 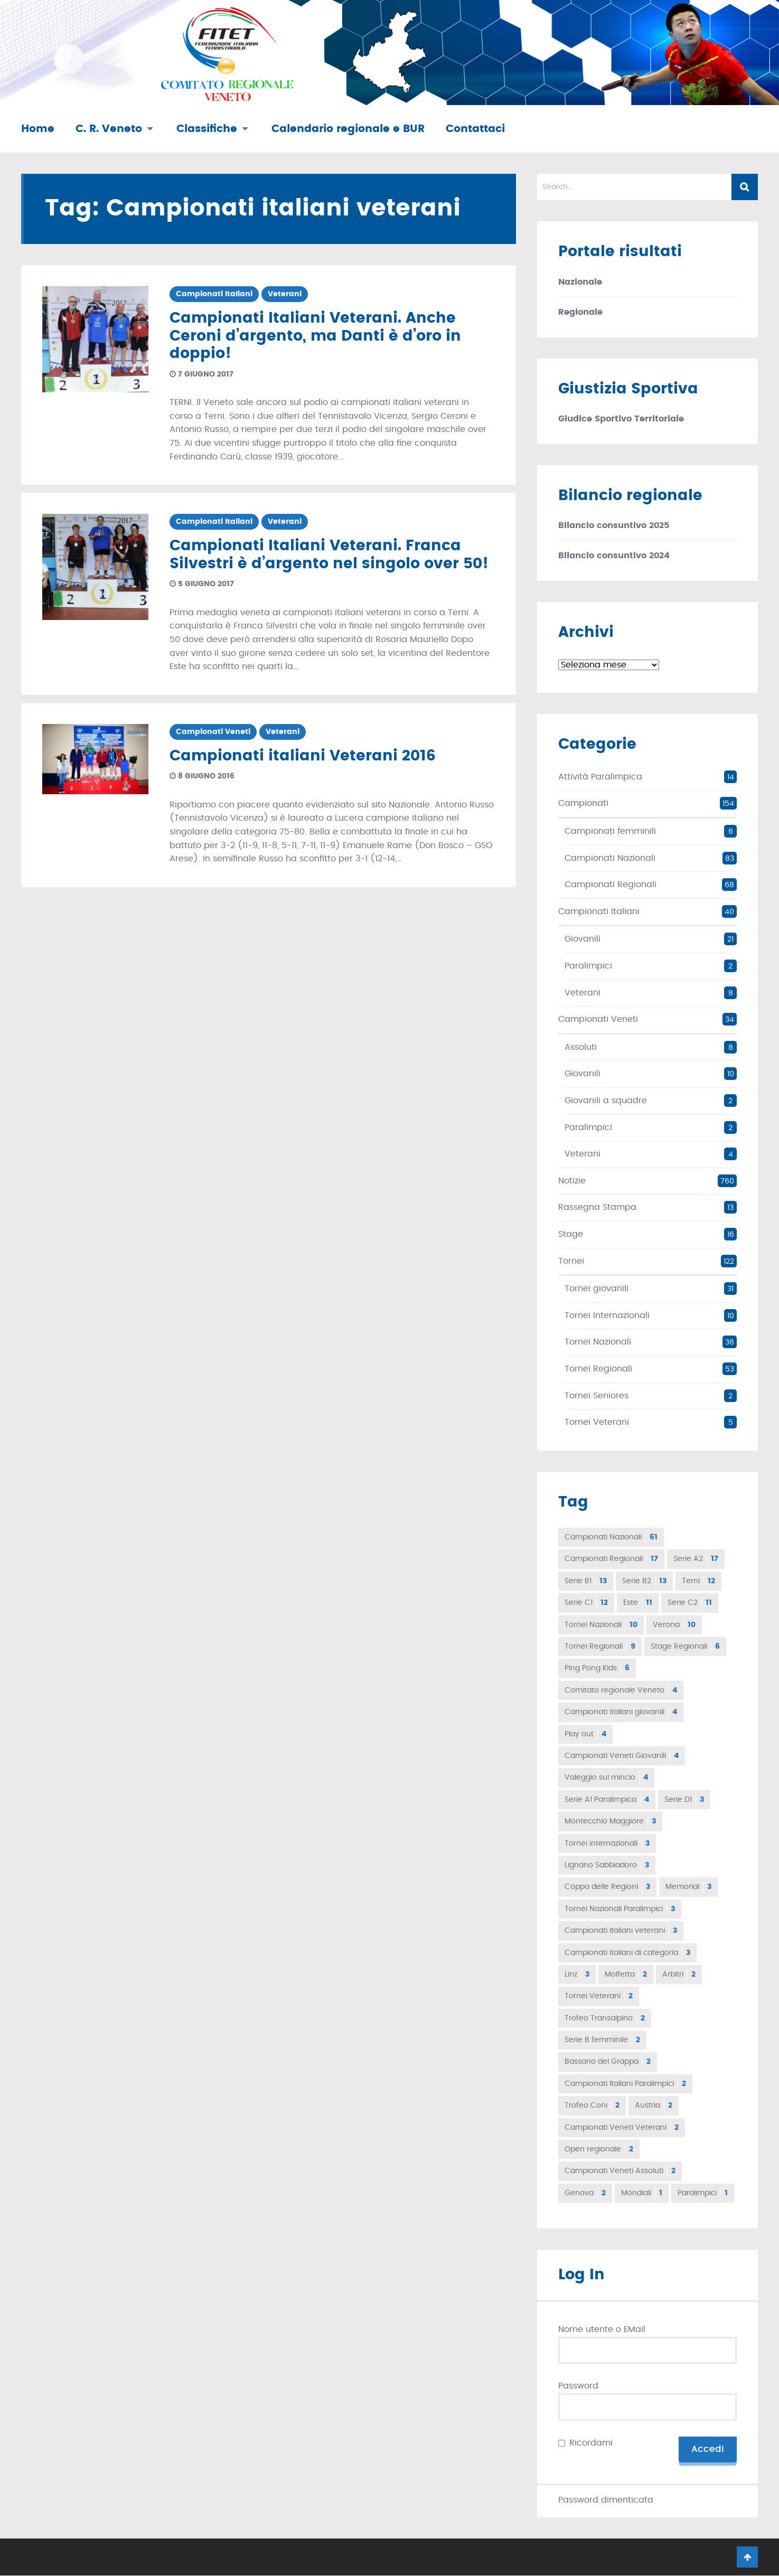 What do you see at coordinates (586, 1581) in the screenshot?
I see `Serie B1` at bounding box center [586, 1581].